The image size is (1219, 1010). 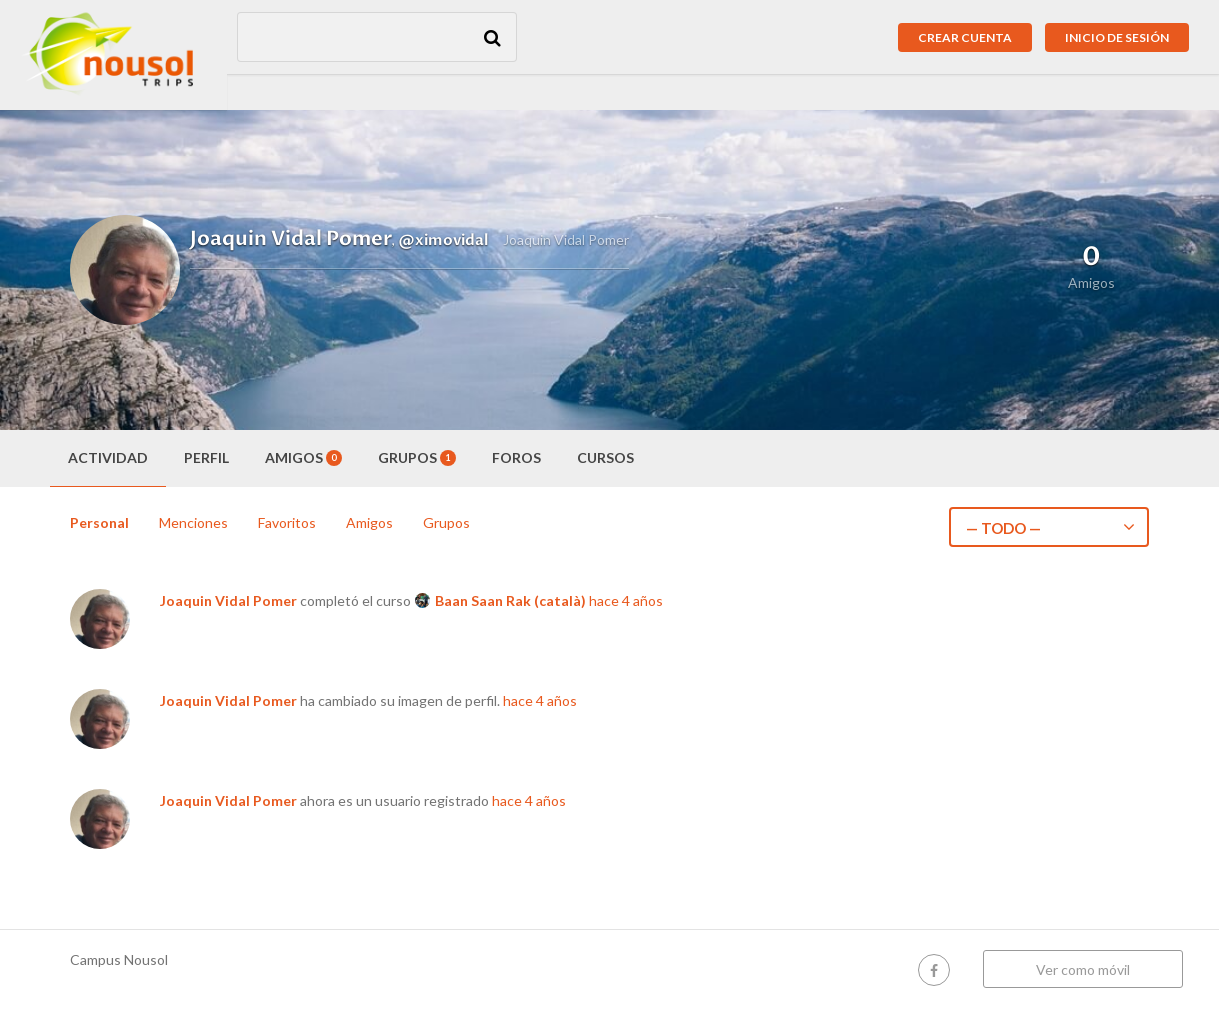 I want to click on Perfil, so click(x=206, y=457).